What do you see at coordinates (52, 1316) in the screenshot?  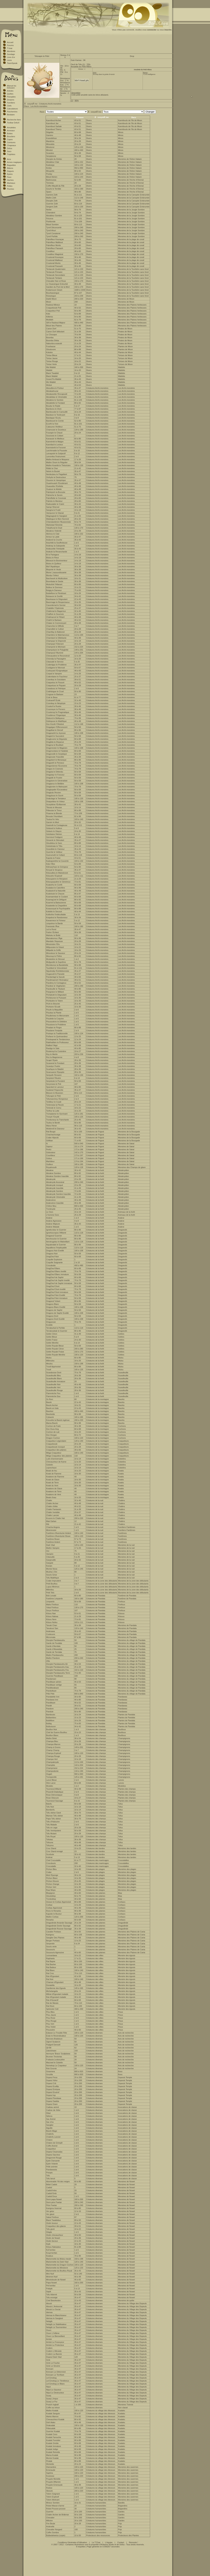 I see `Dragoss Doré` at bounding box center [52, 1316].